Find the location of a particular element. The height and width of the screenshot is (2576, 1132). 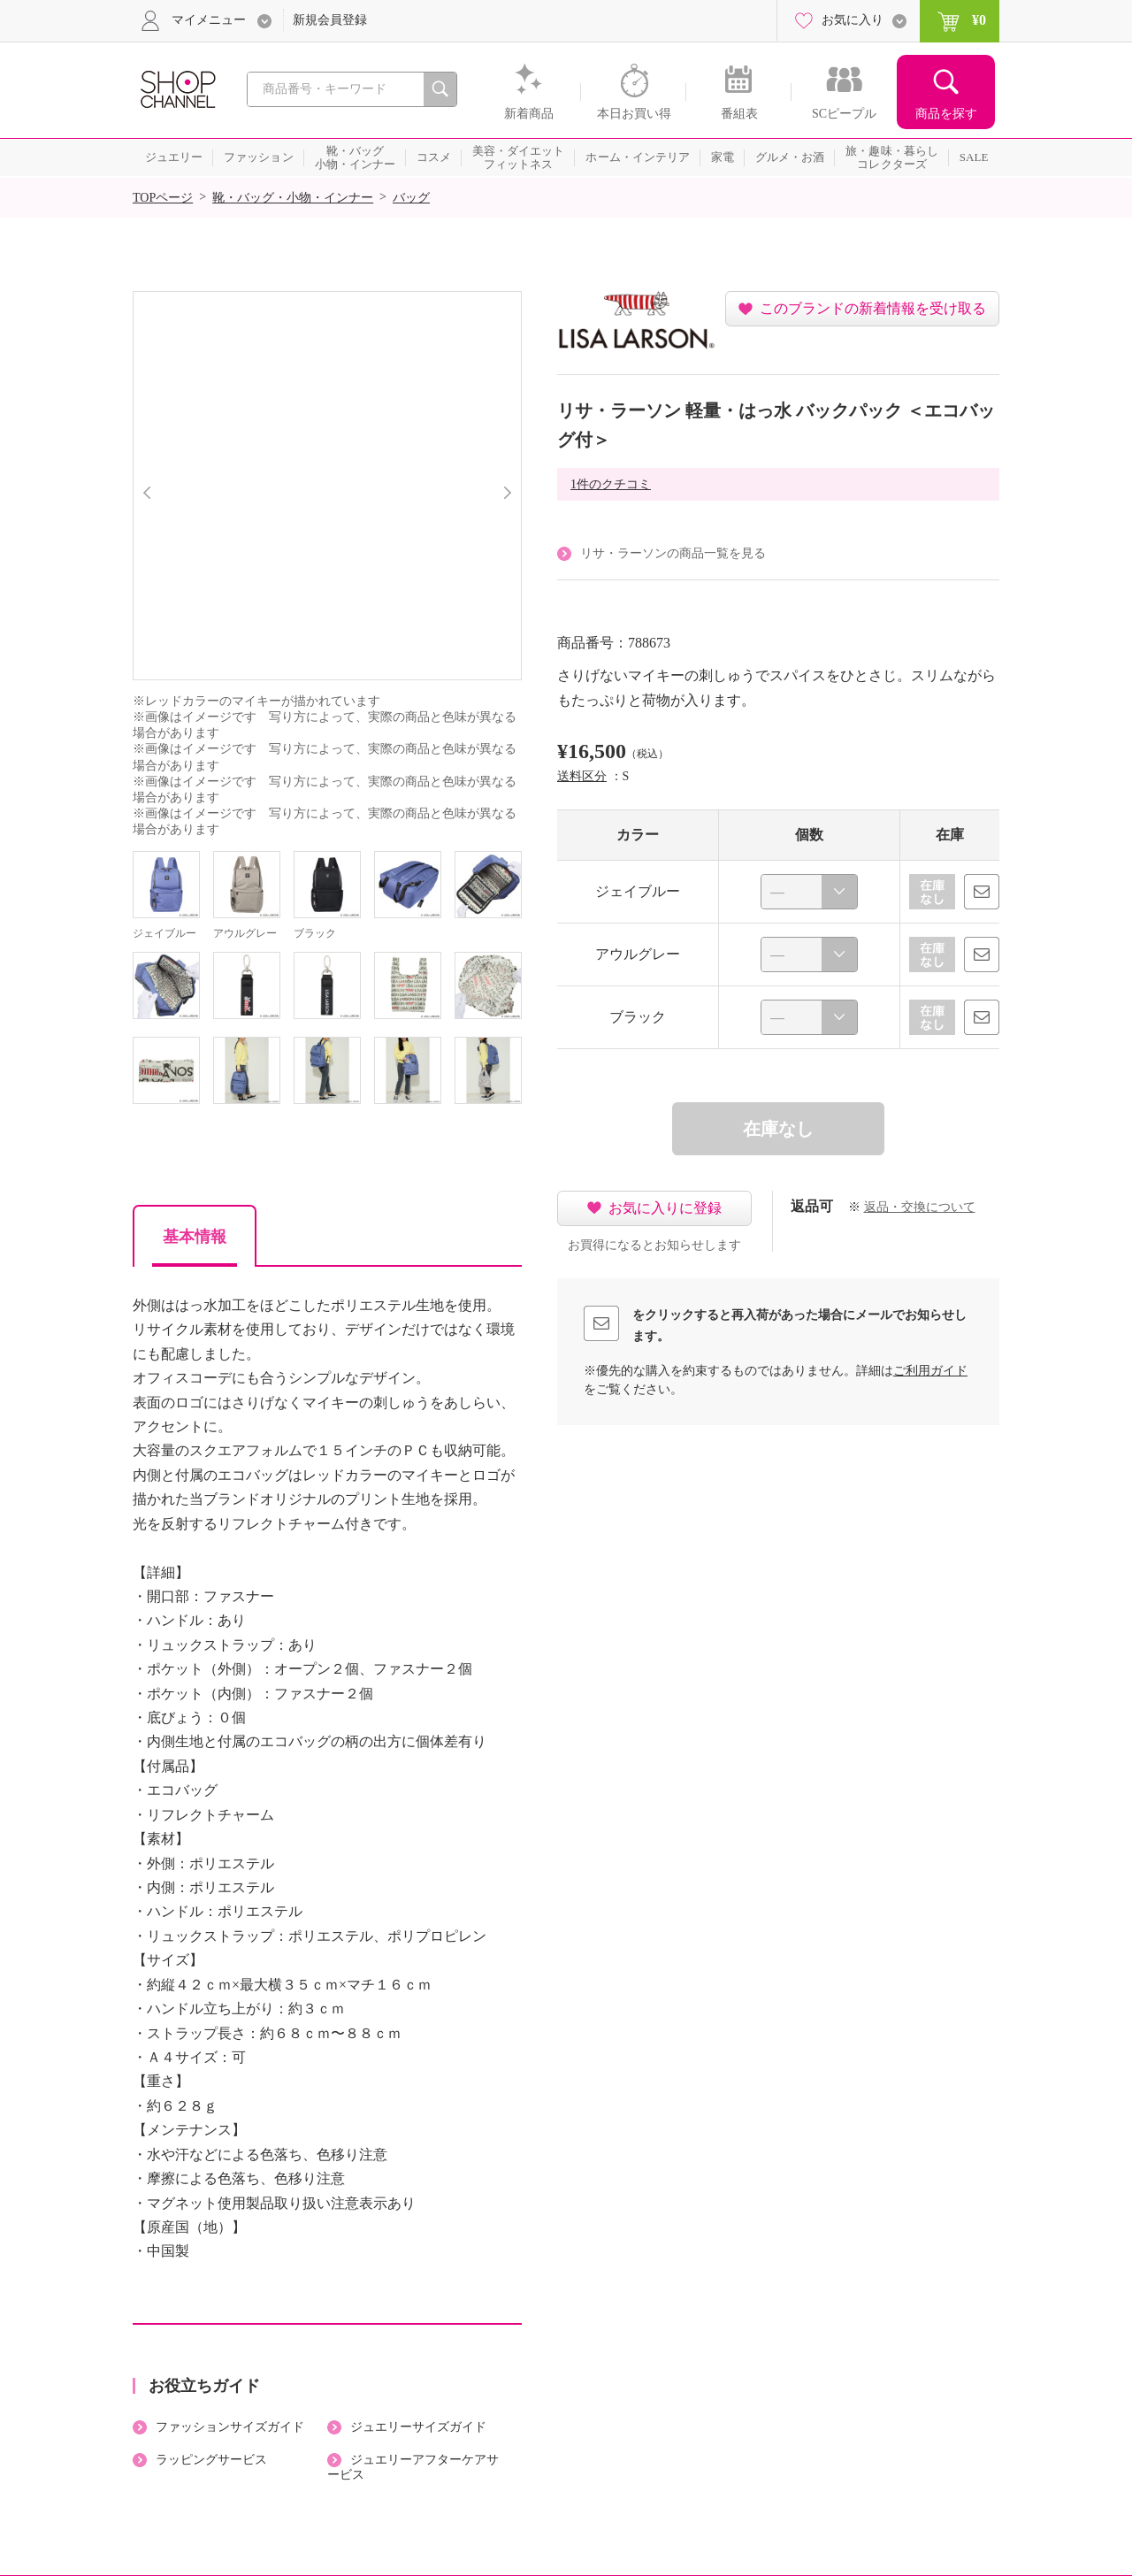

ジュエリーサイズガイド is located at coordinates (418, 2427).